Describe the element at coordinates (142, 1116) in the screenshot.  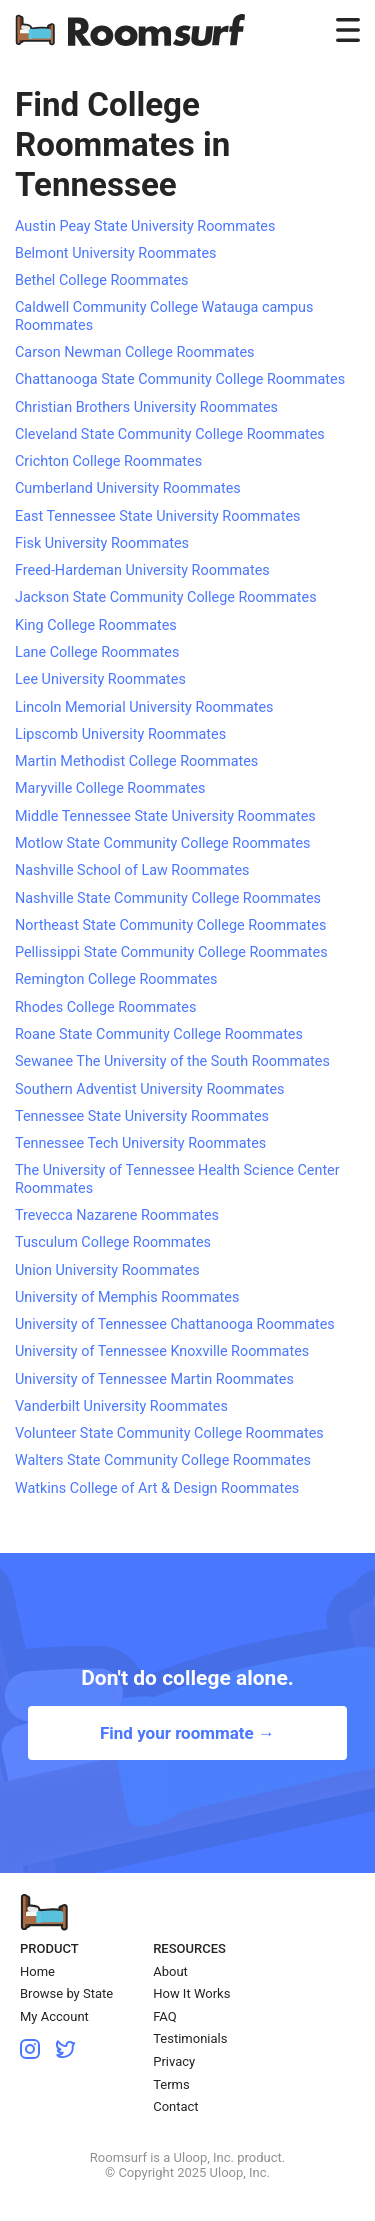
I see `Tennessee State University Roommates` at that location.